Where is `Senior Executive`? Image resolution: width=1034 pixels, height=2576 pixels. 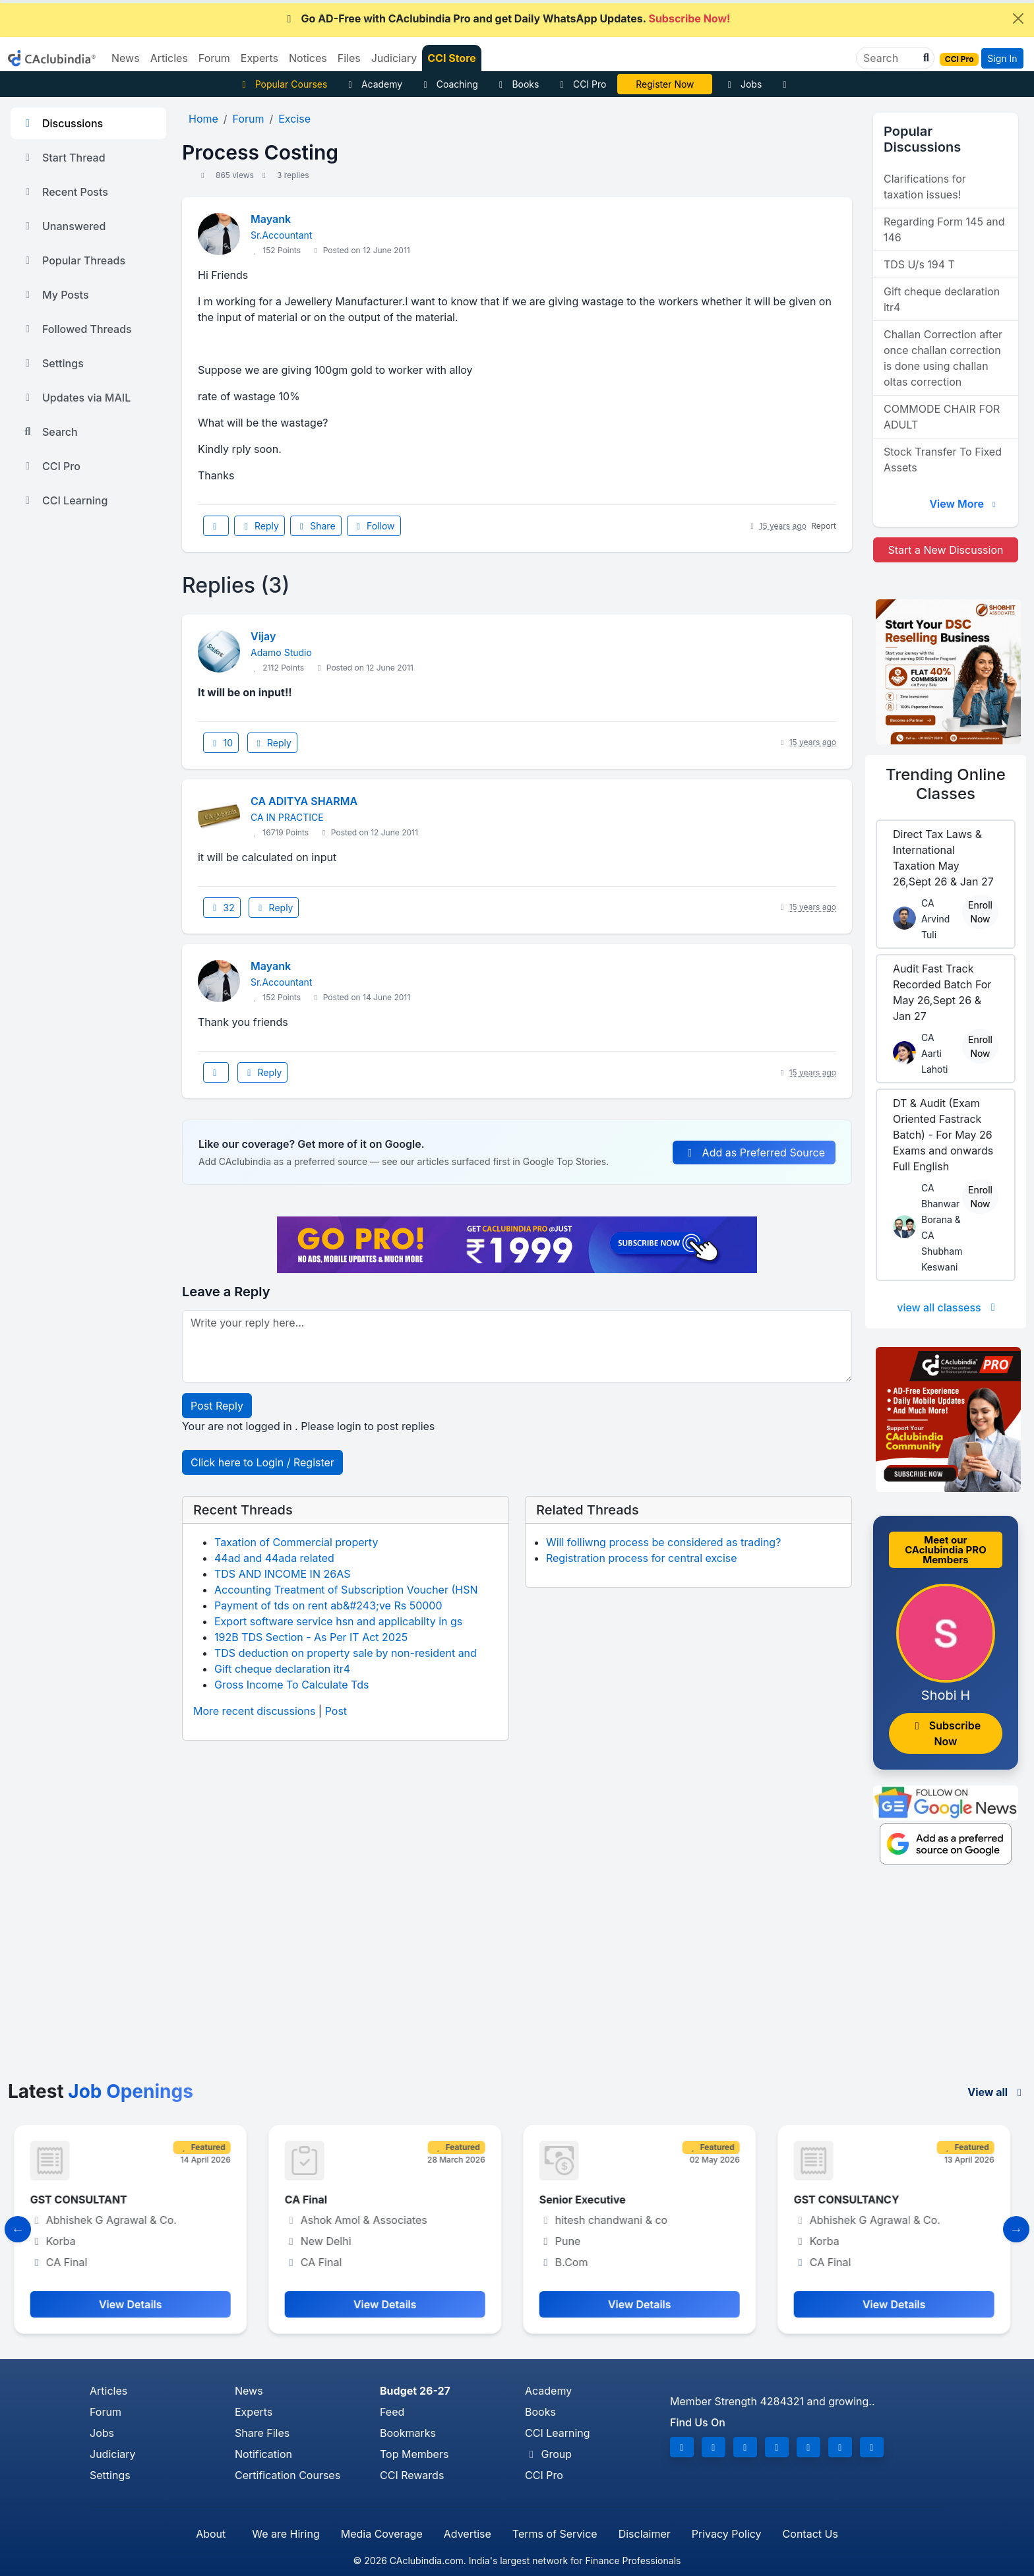 Senior Executive is located at coordinates (587, 2199).